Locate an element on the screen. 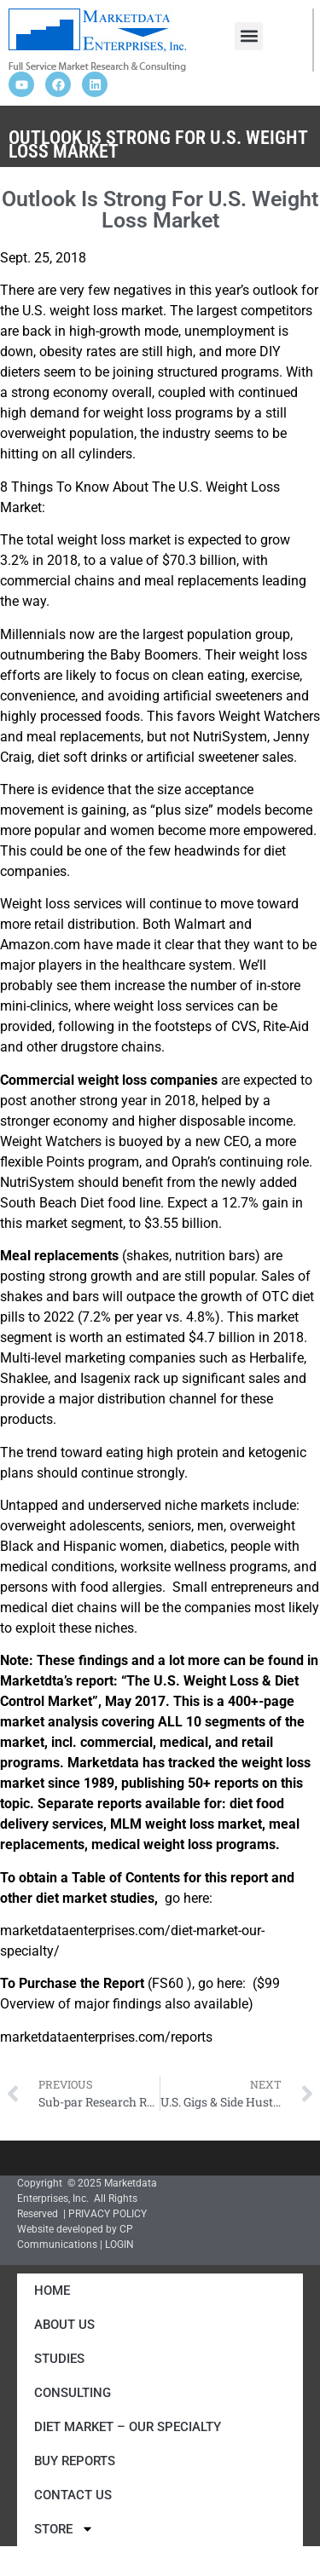 The height and width of the screenshot is (2576, 320). Diet Market – Our Specialty is located at coordinates (127, 2427).